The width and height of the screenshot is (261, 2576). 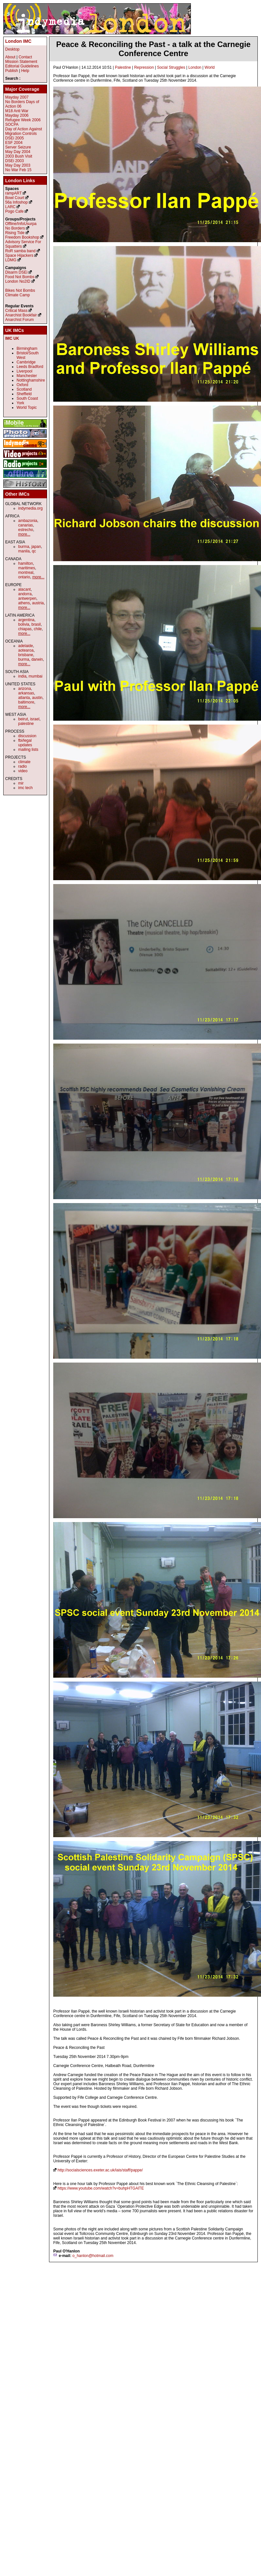 I want to click on Social Struggles, so click(x=171, y=67).